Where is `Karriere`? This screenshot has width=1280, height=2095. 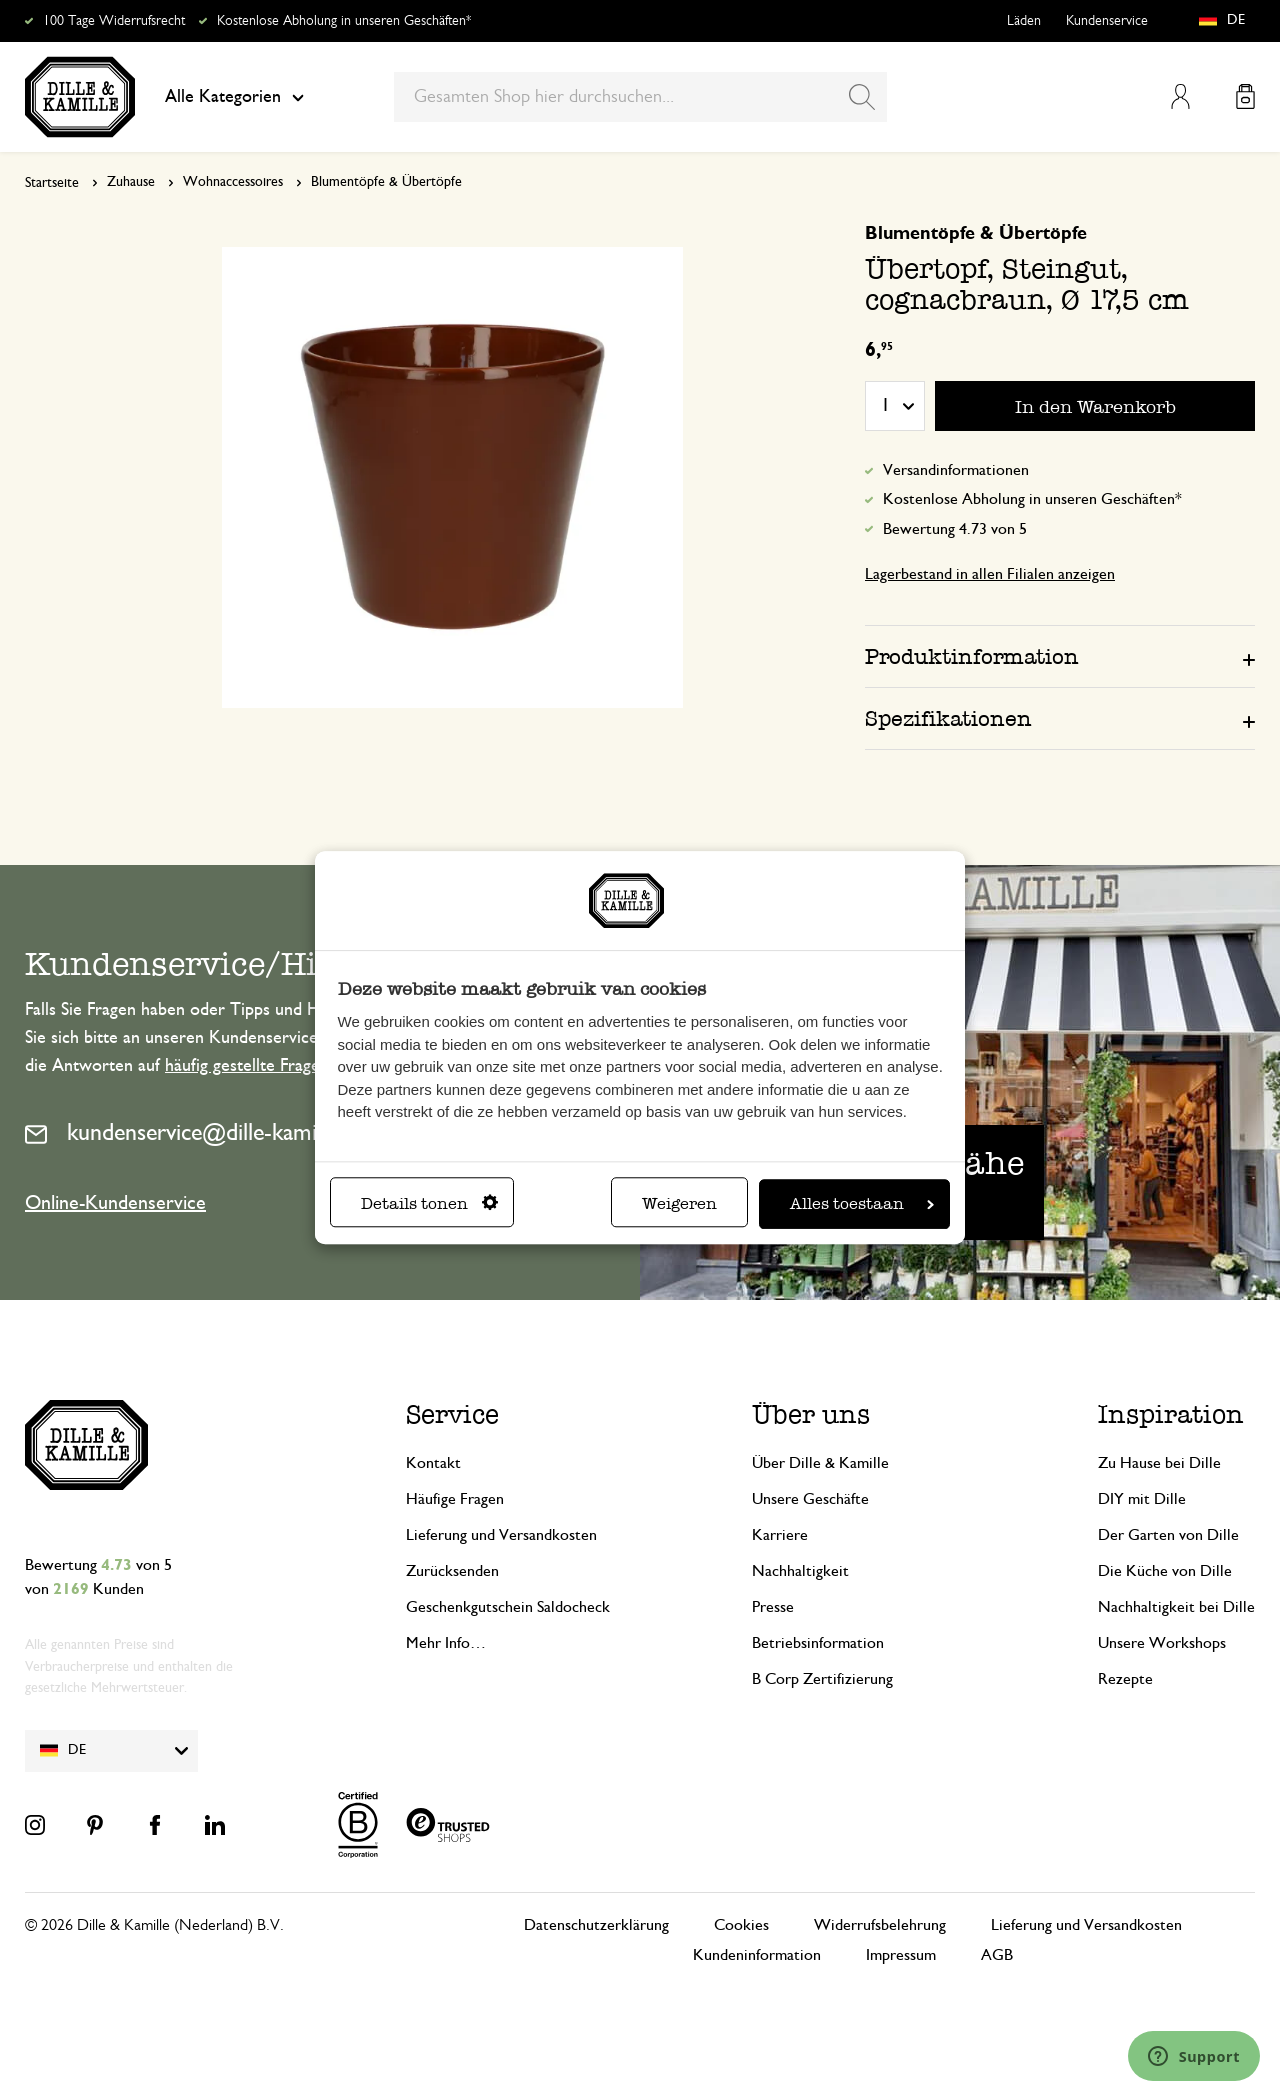
Karriere is located at coordinates (780, 1535).